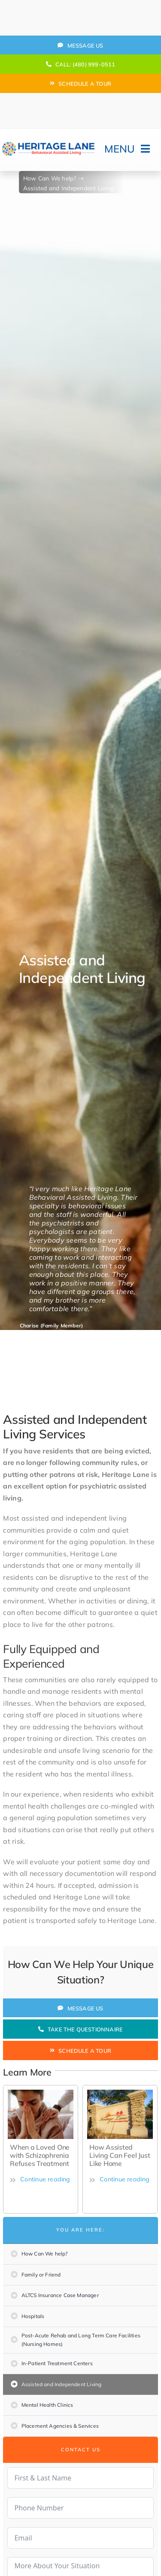  Describe the element at coordinates (40, 2179) in the screenshot. I see `Continue reading` at that location.